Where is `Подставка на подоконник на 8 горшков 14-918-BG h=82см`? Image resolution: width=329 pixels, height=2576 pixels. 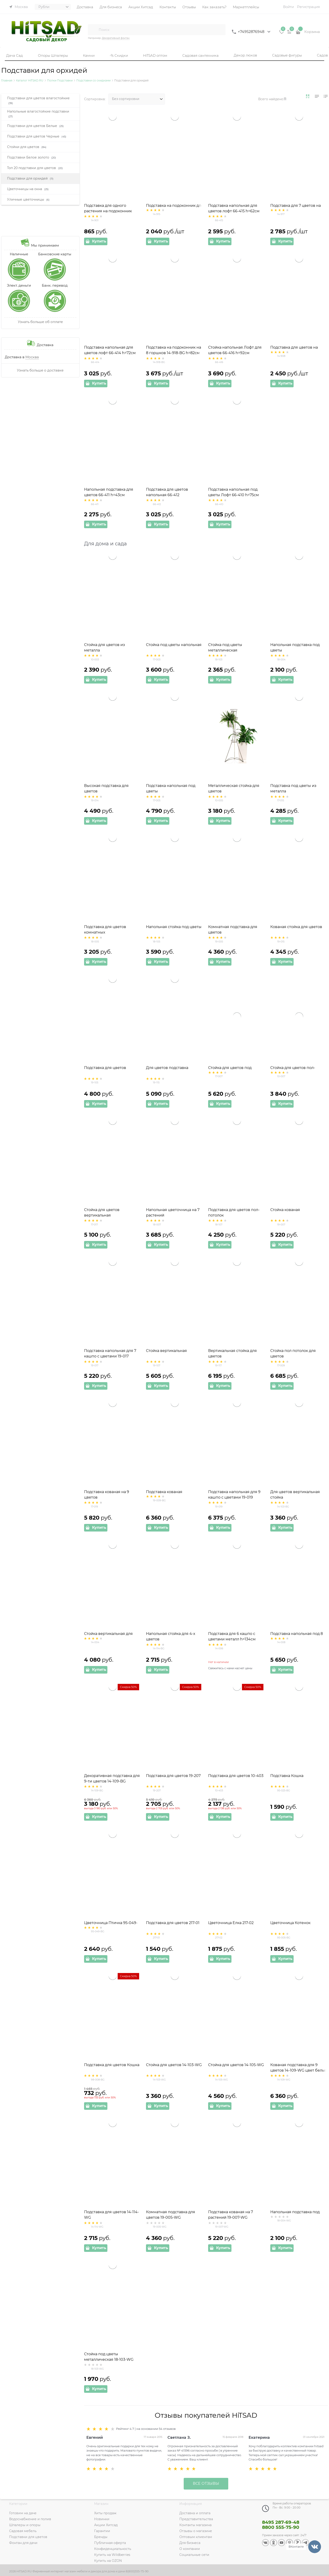 Подставка на подоконник на 8 горшков 14-918-BG h=82см is located at coordinates (173, 350).